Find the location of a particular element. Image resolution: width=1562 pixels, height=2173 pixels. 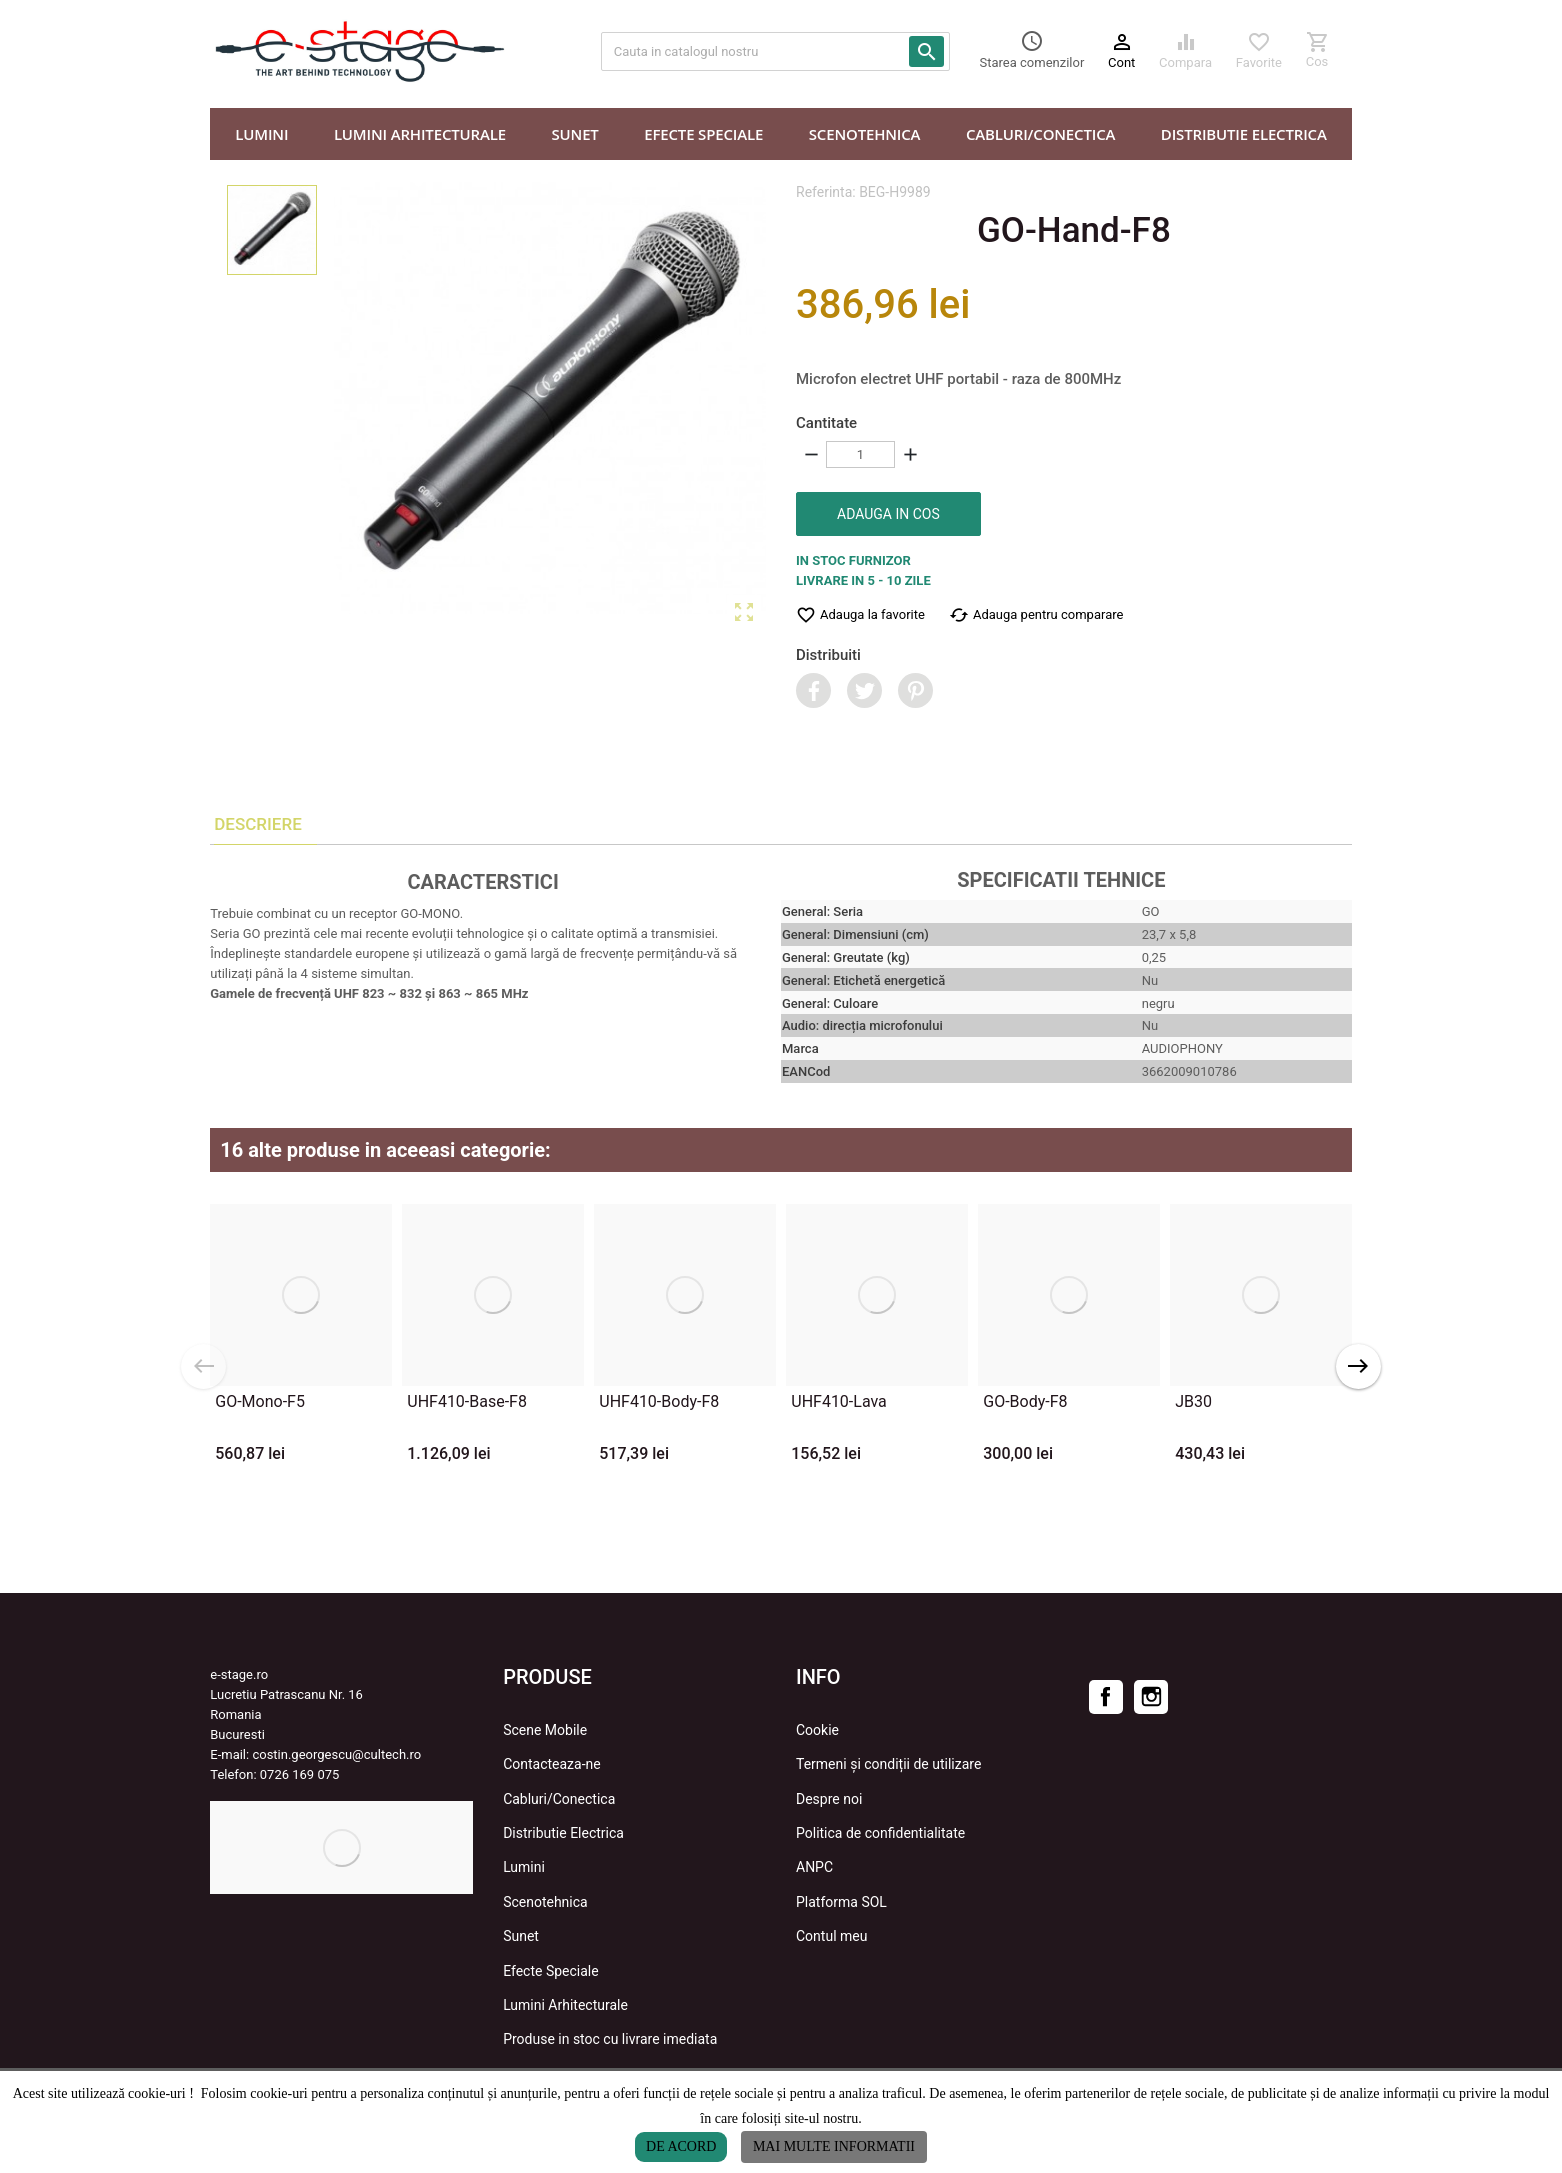

Distribuiti is located at coordinates (828, 655).